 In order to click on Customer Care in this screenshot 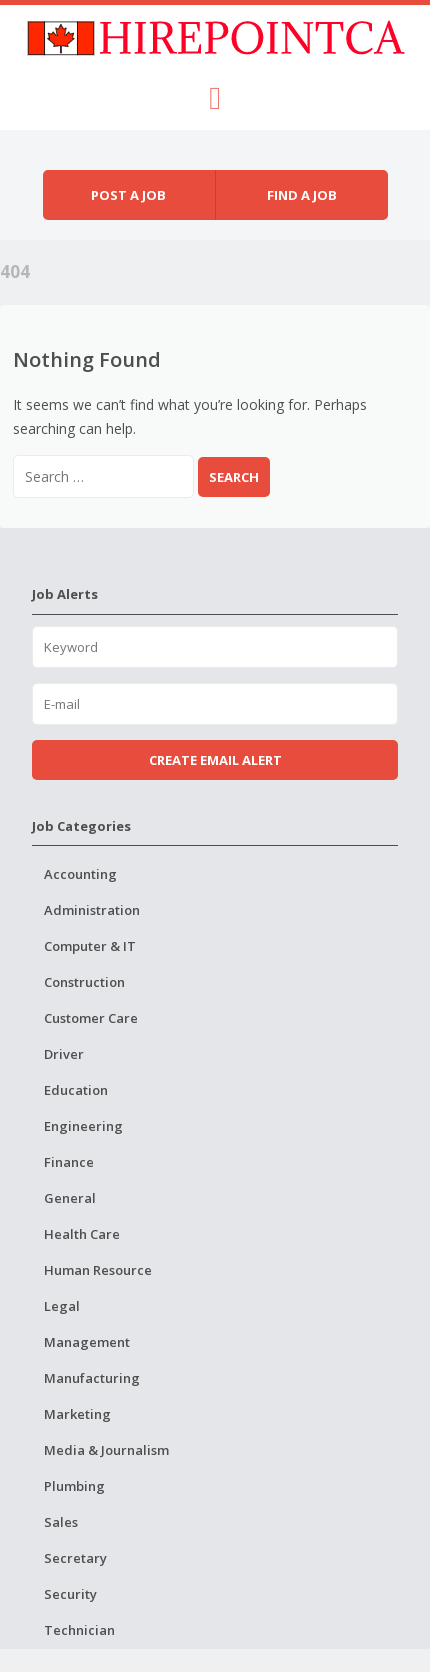, I will do `click(91, 1018)`.